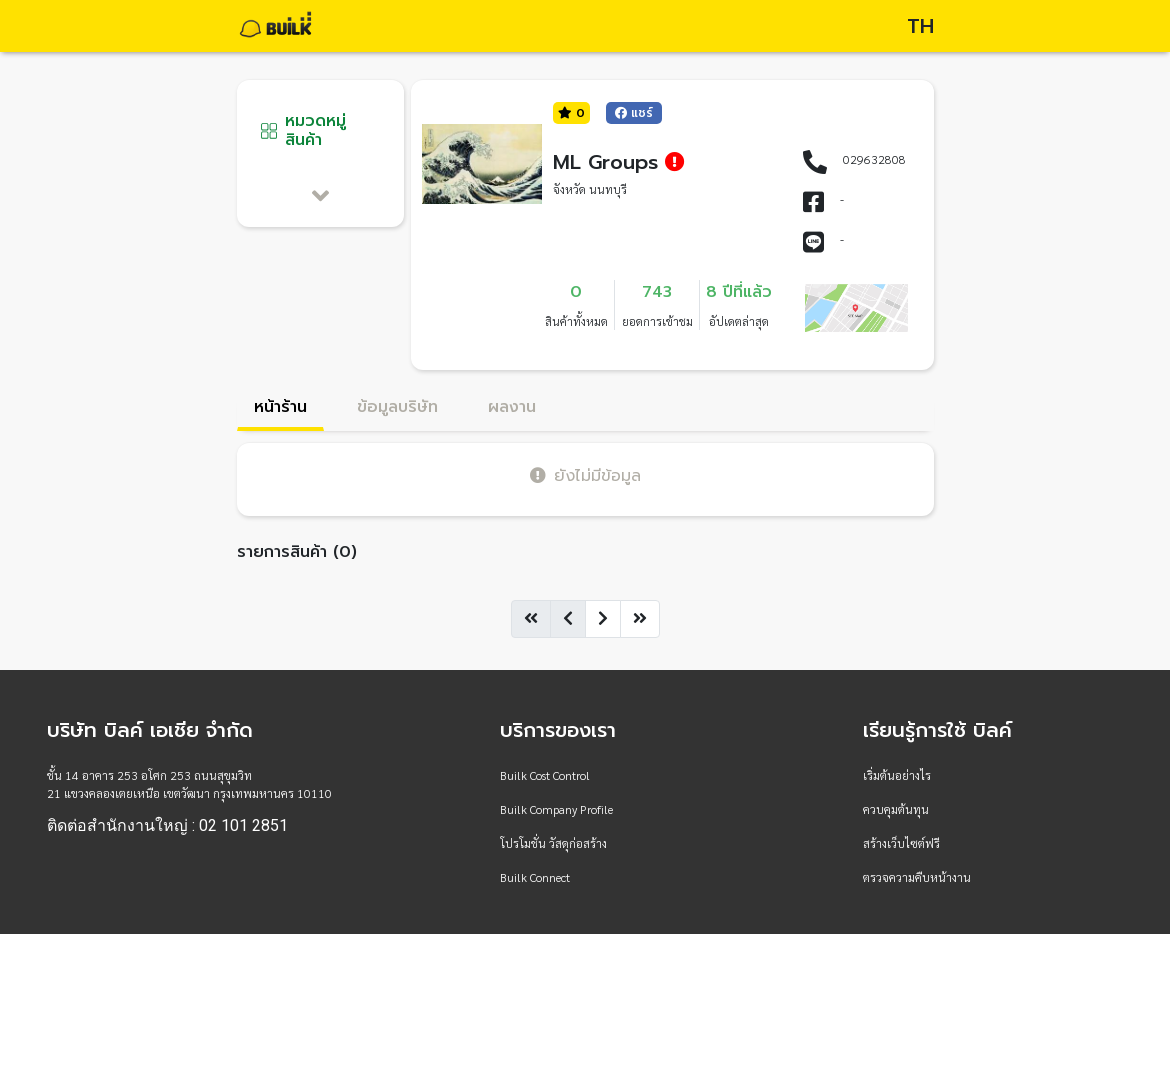 Image resolution: width=1170 pixels, height=1081 pixels. I want to click on Builk Connect, so click(535, 877).